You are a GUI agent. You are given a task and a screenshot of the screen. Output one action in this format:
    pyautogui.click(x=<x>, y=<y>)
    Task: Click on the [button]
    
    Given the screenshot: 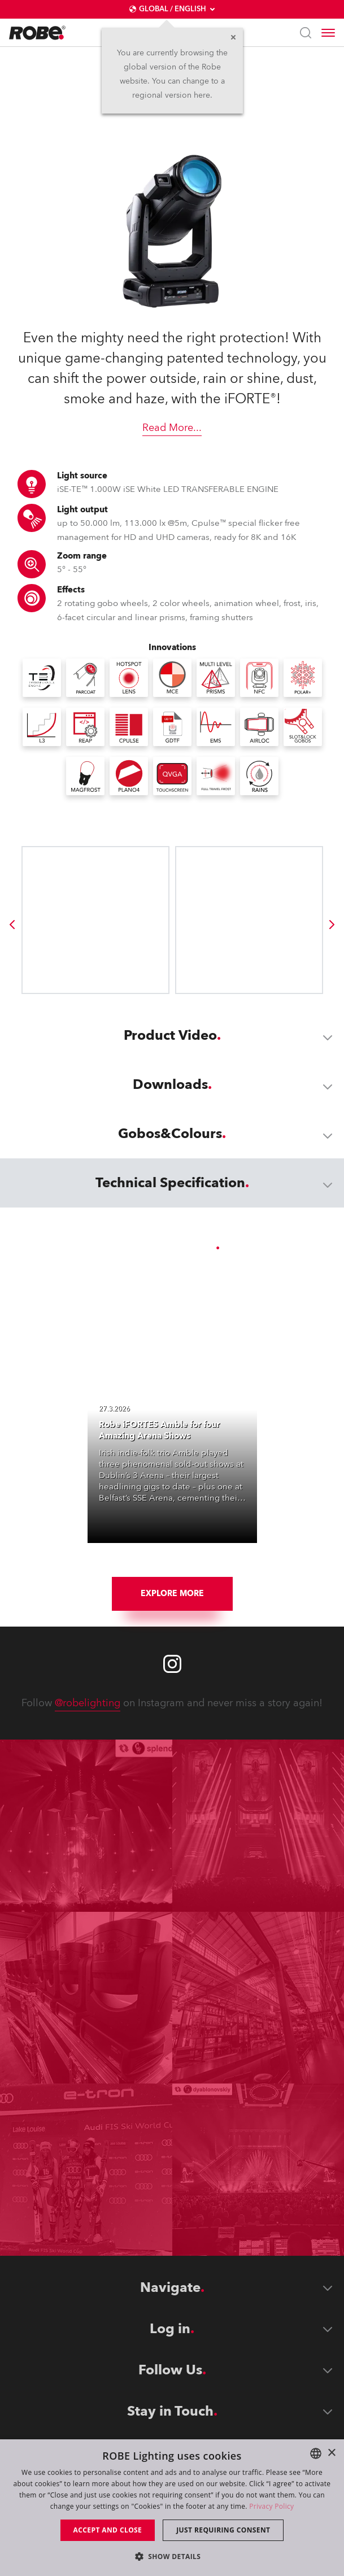 What is the action you would take?
    pyautogui.click(x=172, y=2555)
    